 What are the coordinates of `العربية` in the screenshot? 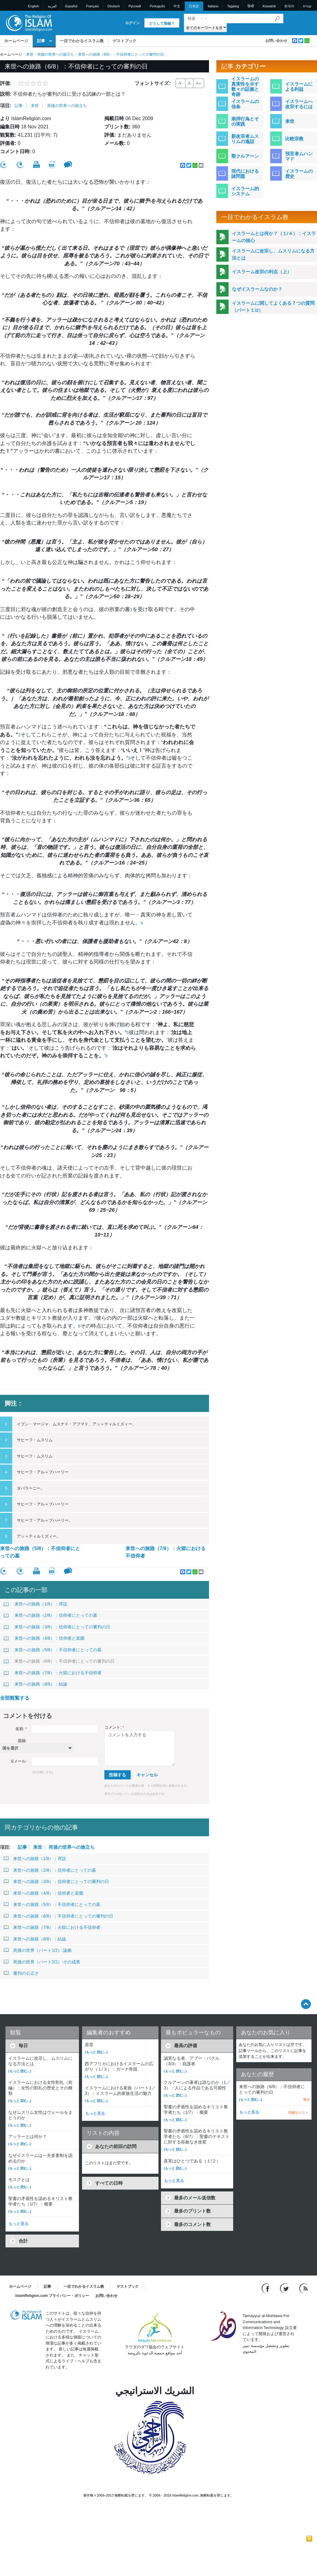 It's located at (52, 6).